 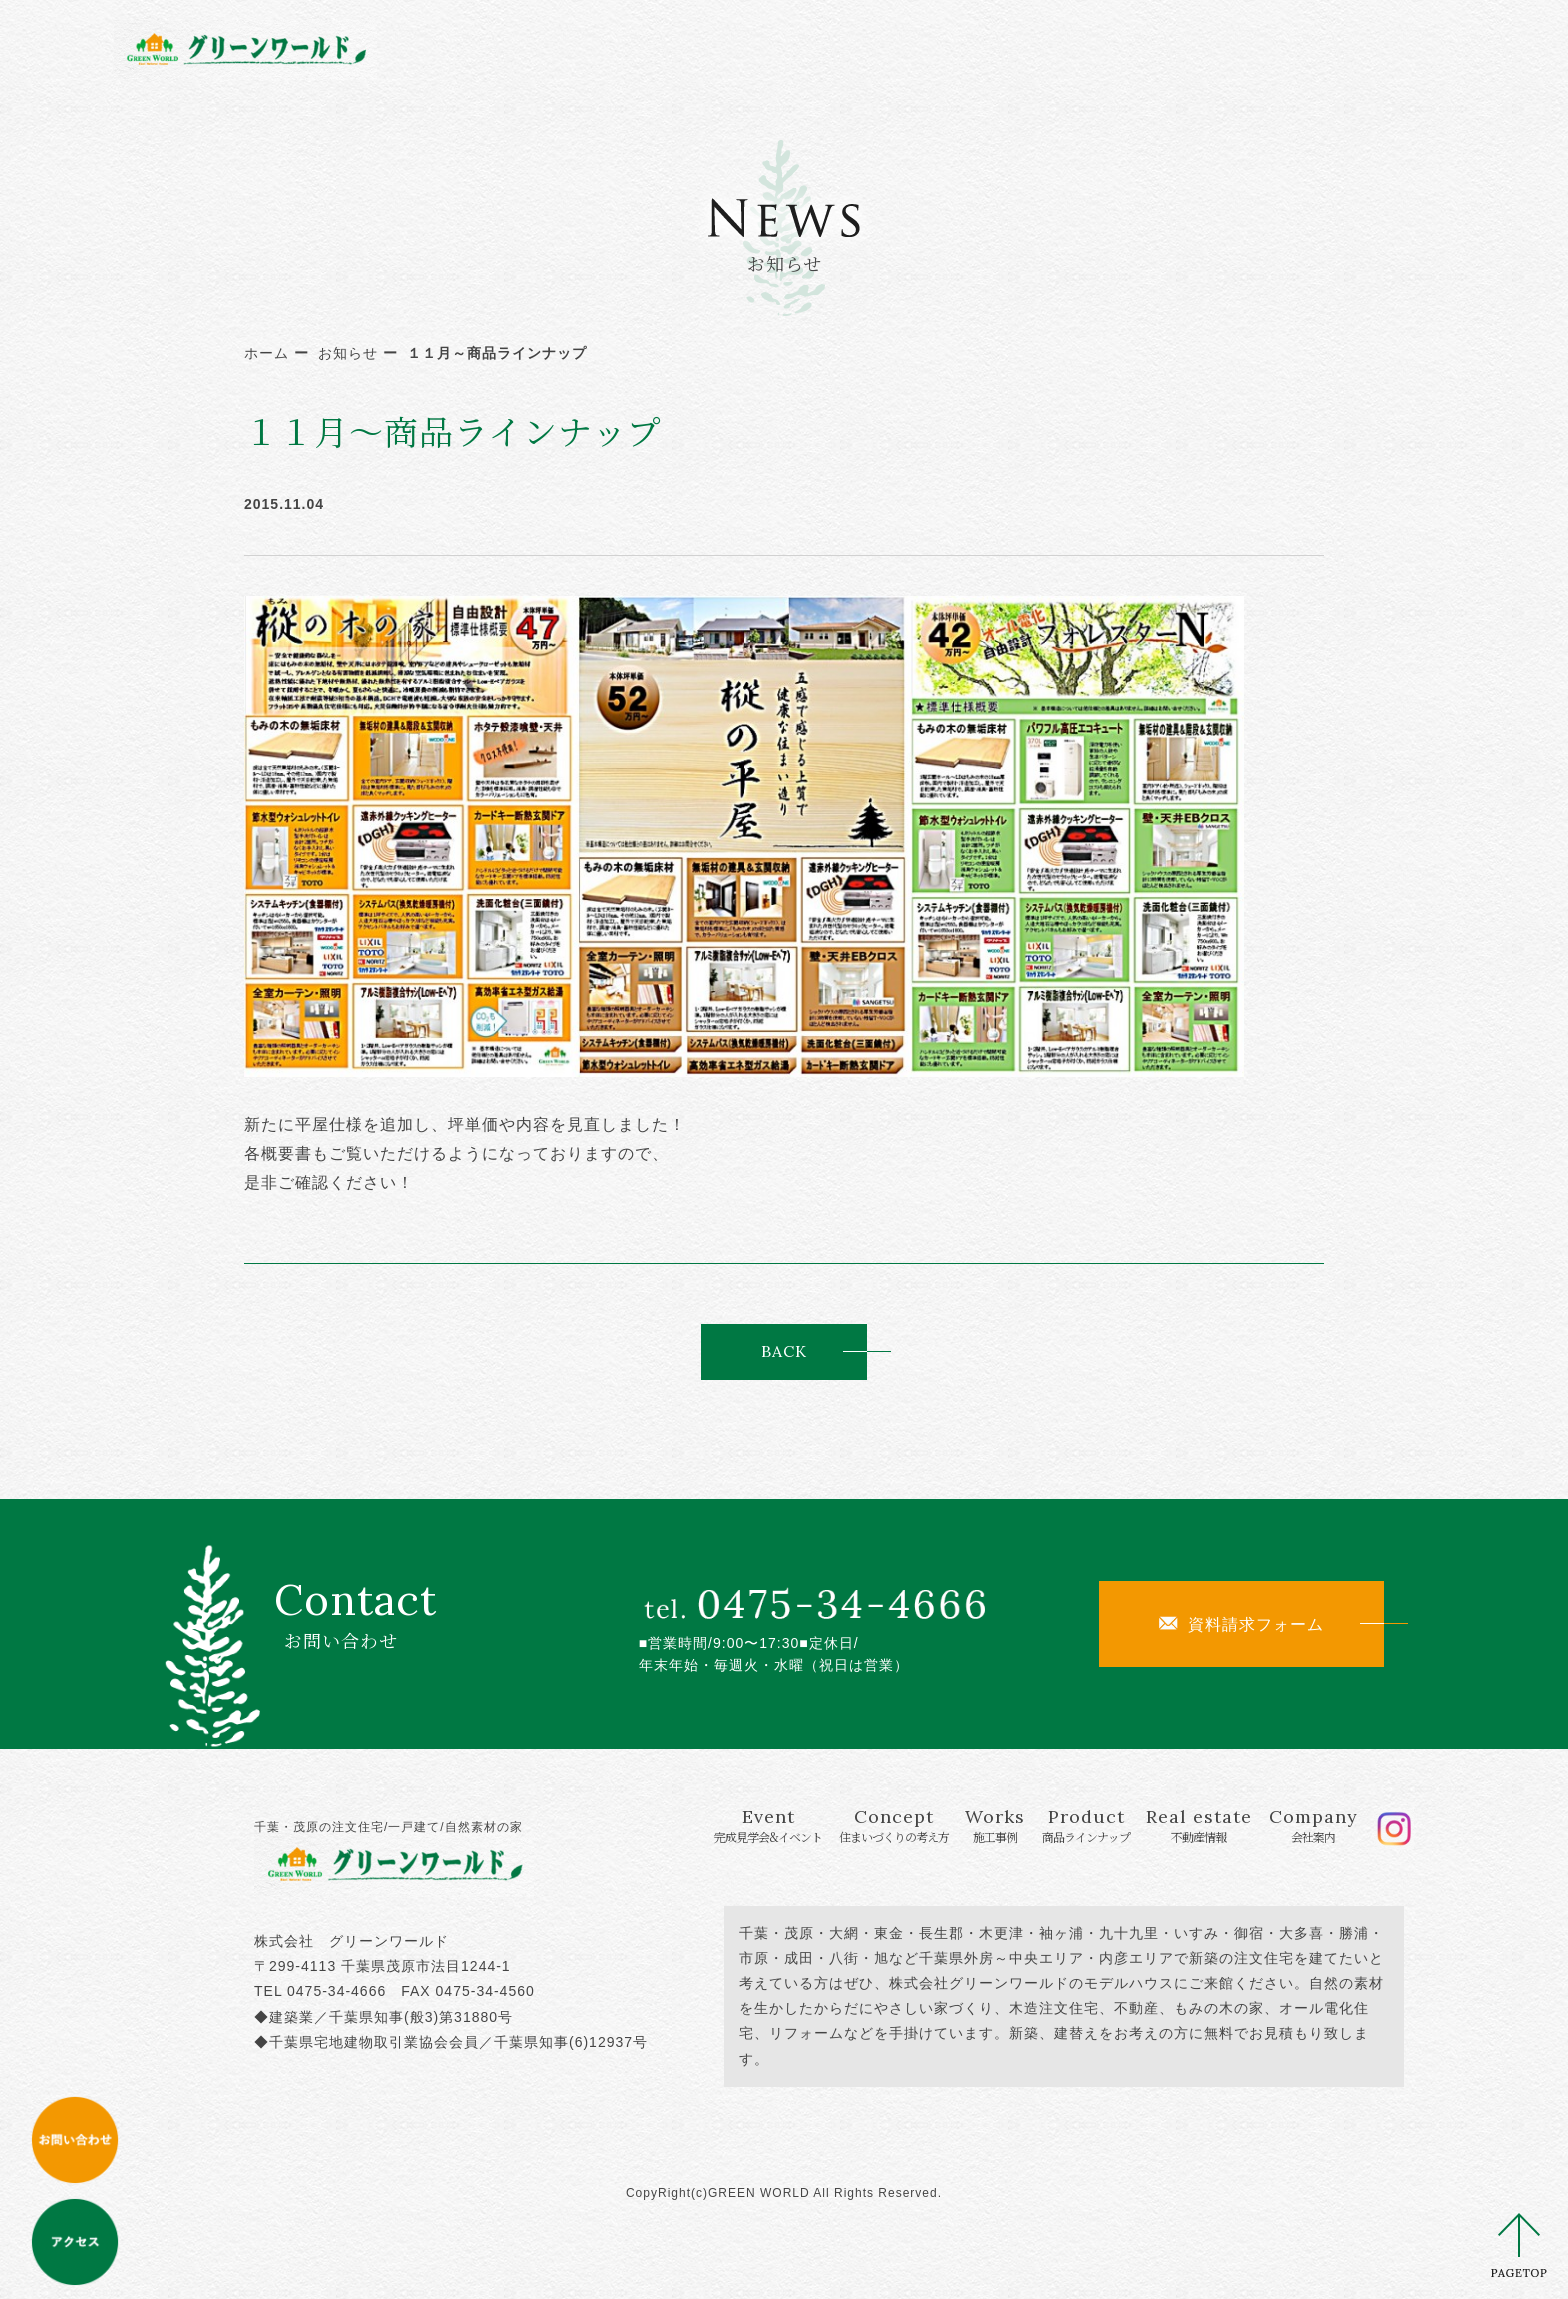 What do you see at coordinates (266, 353) in the screenshot?
I see `ホーム` at bounding box center [266, 353].